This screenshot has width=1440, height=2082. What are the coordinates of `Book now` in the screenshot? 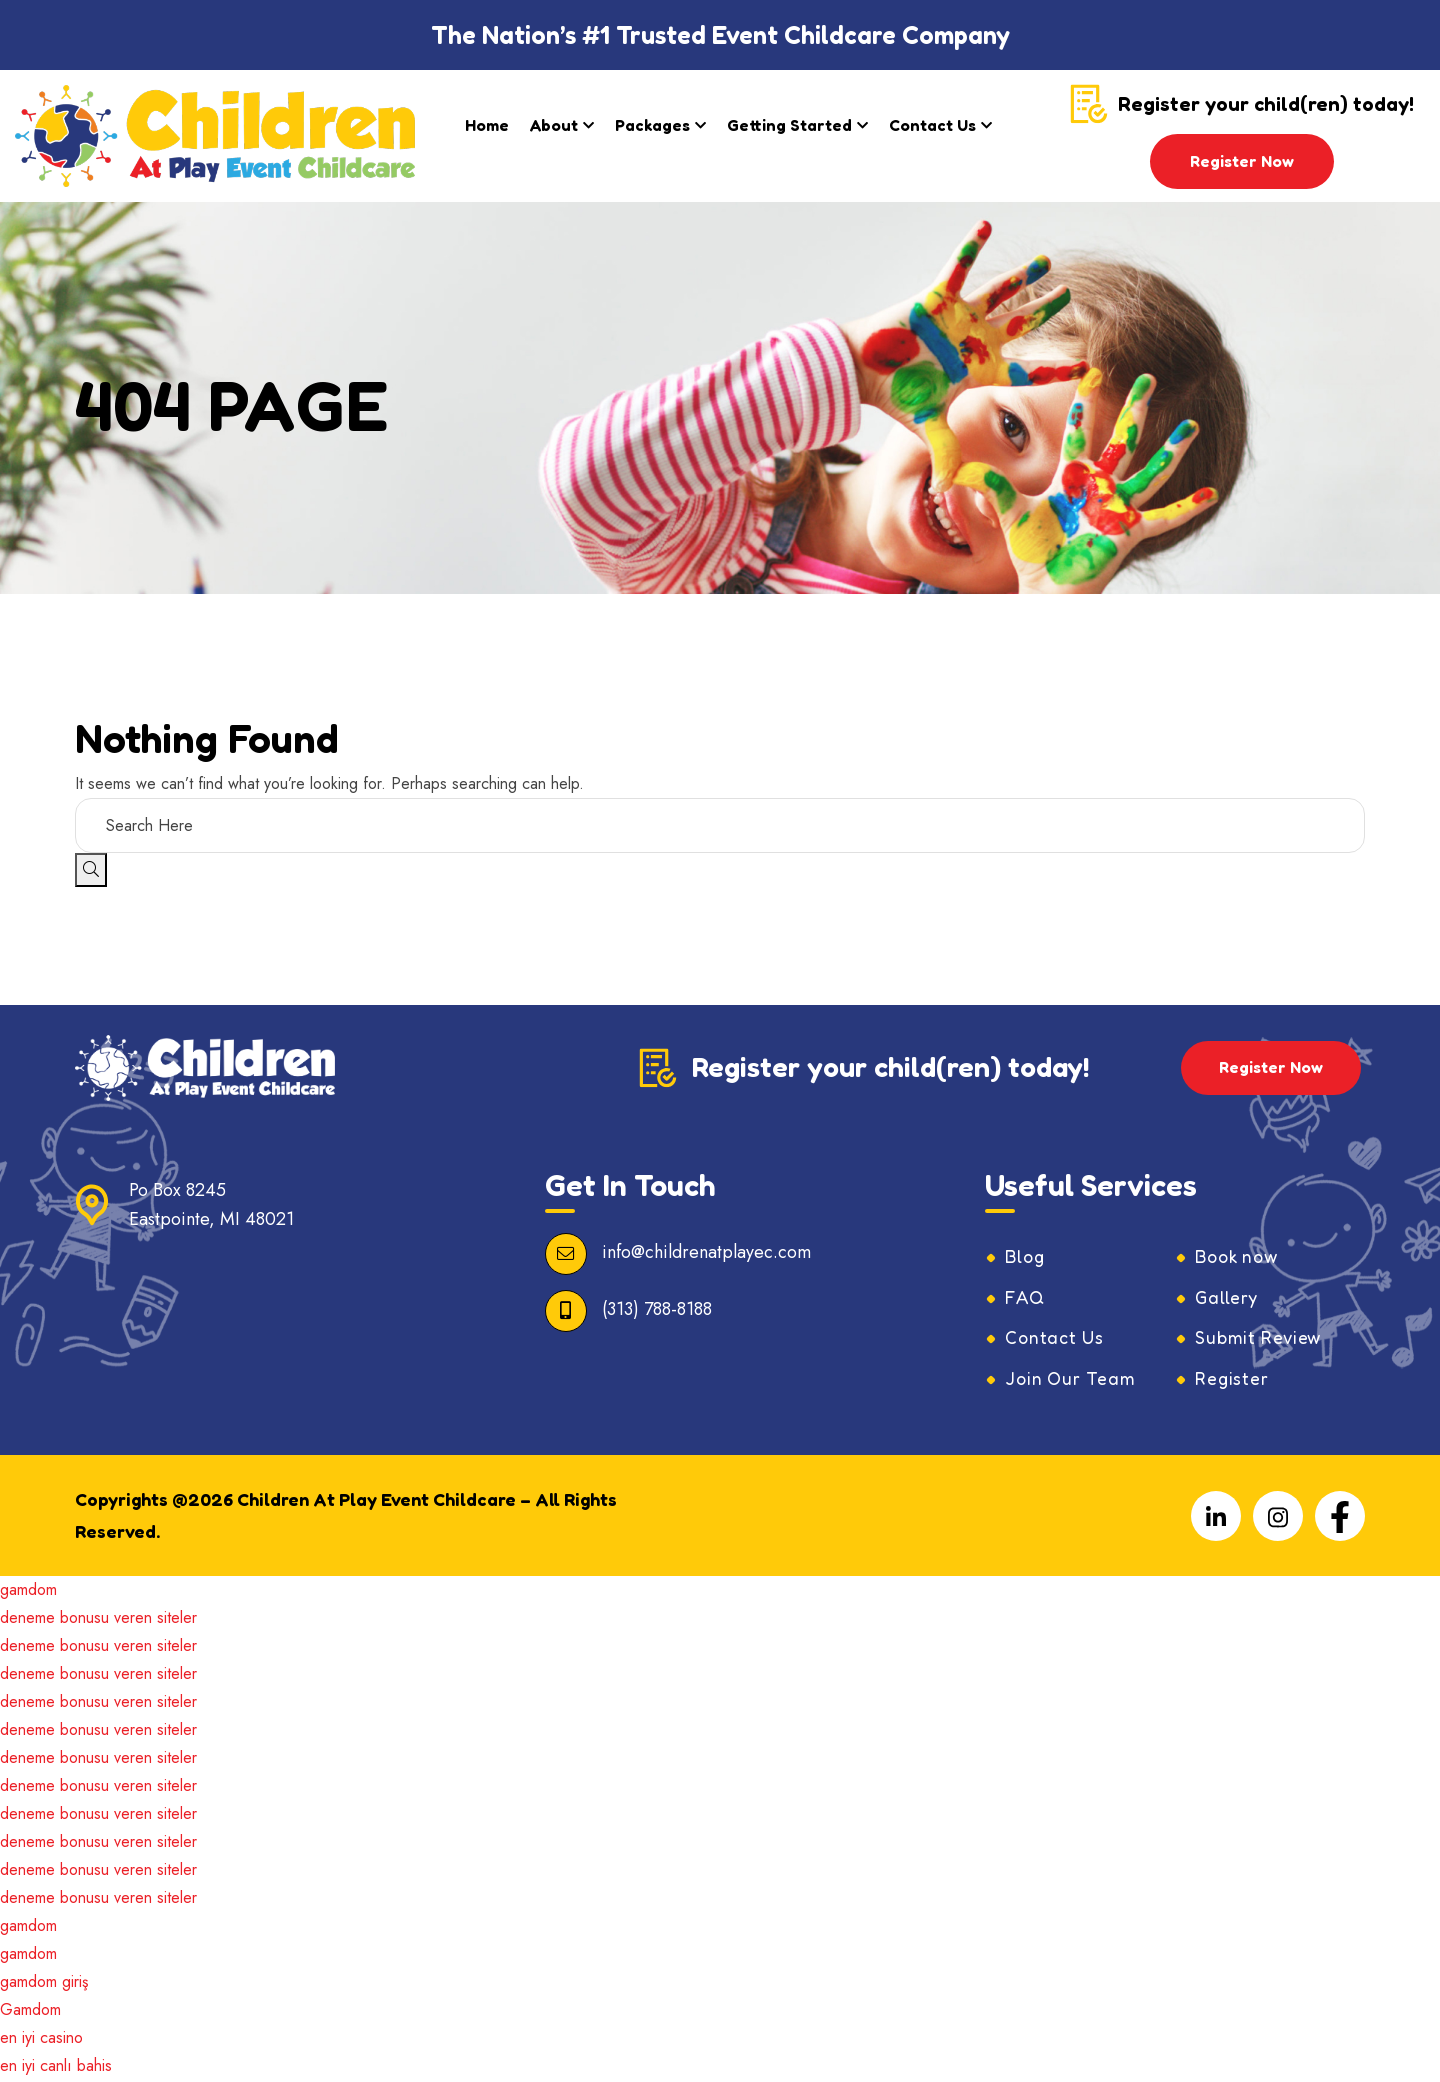 It's located at (1239, 1257).